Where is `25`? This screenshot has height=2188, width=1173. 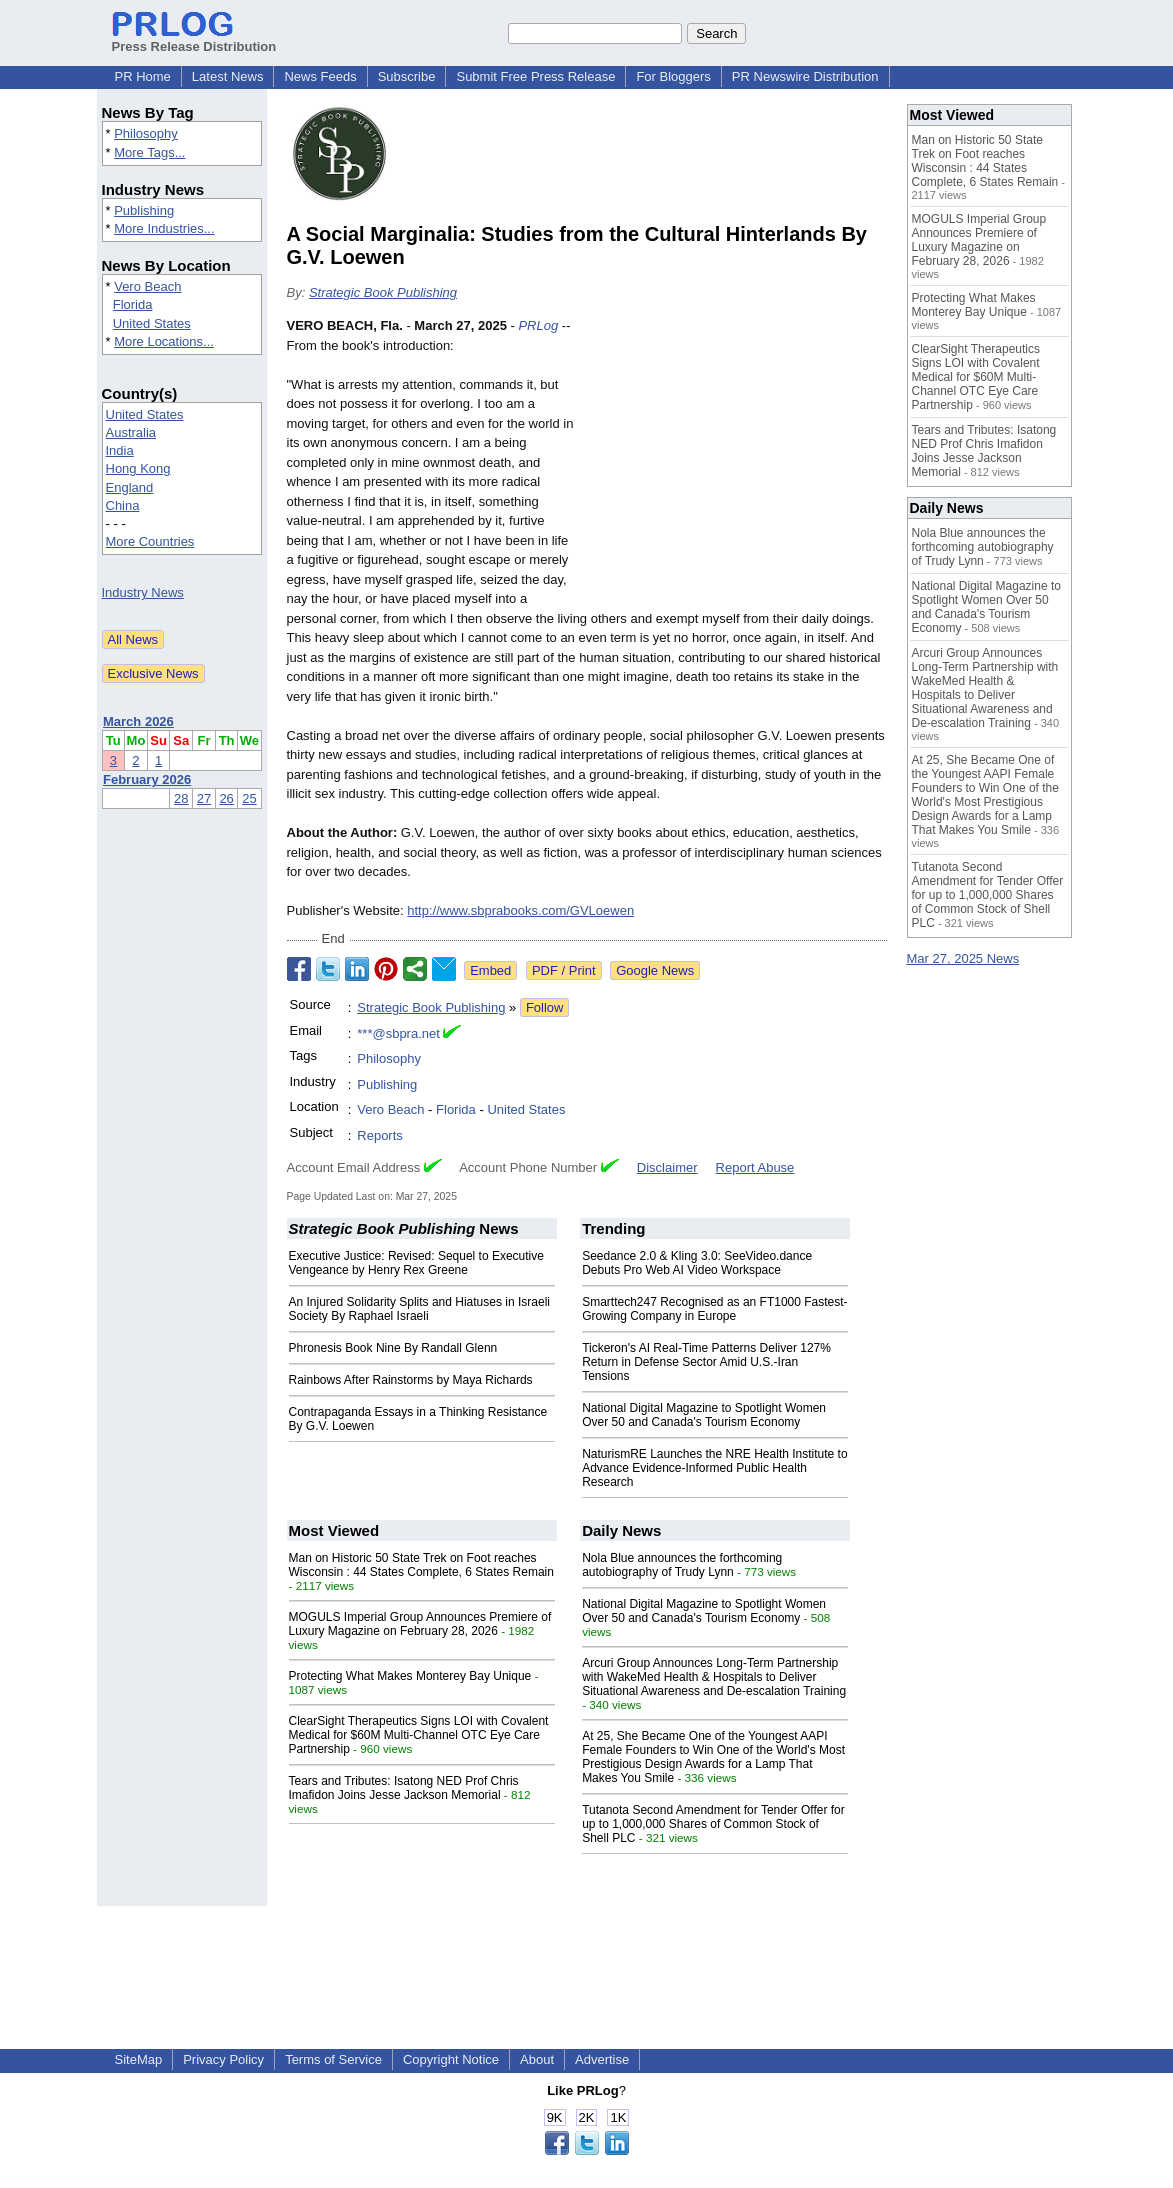
25 is located at coordinates (249, 798).